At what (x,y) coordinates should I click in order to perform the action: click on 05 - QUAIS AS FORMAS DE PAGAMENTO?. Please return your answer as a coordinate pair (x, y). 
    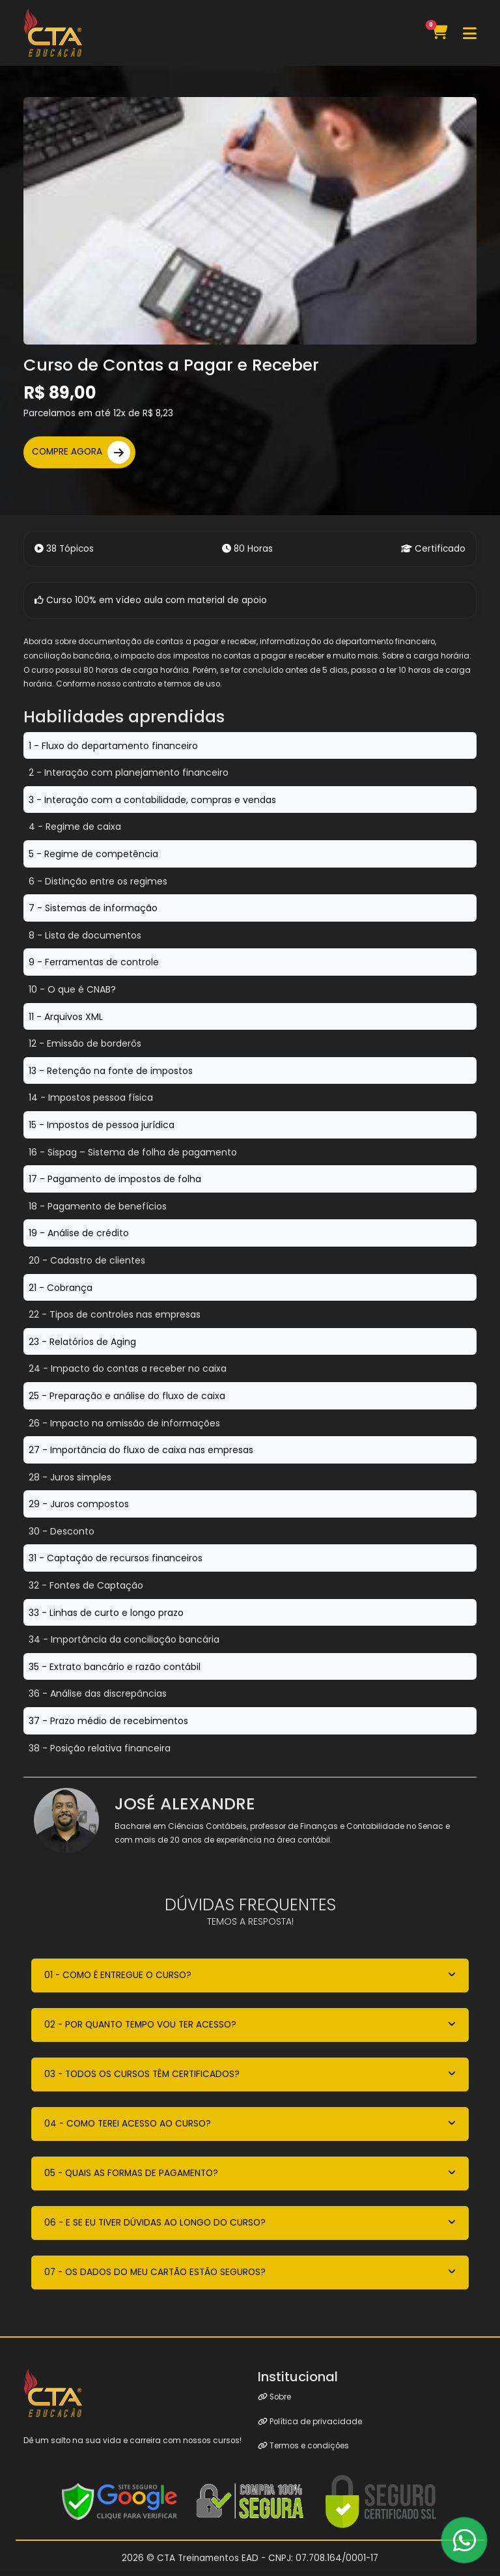
    Looking at the image, I should click on (131, 2173).